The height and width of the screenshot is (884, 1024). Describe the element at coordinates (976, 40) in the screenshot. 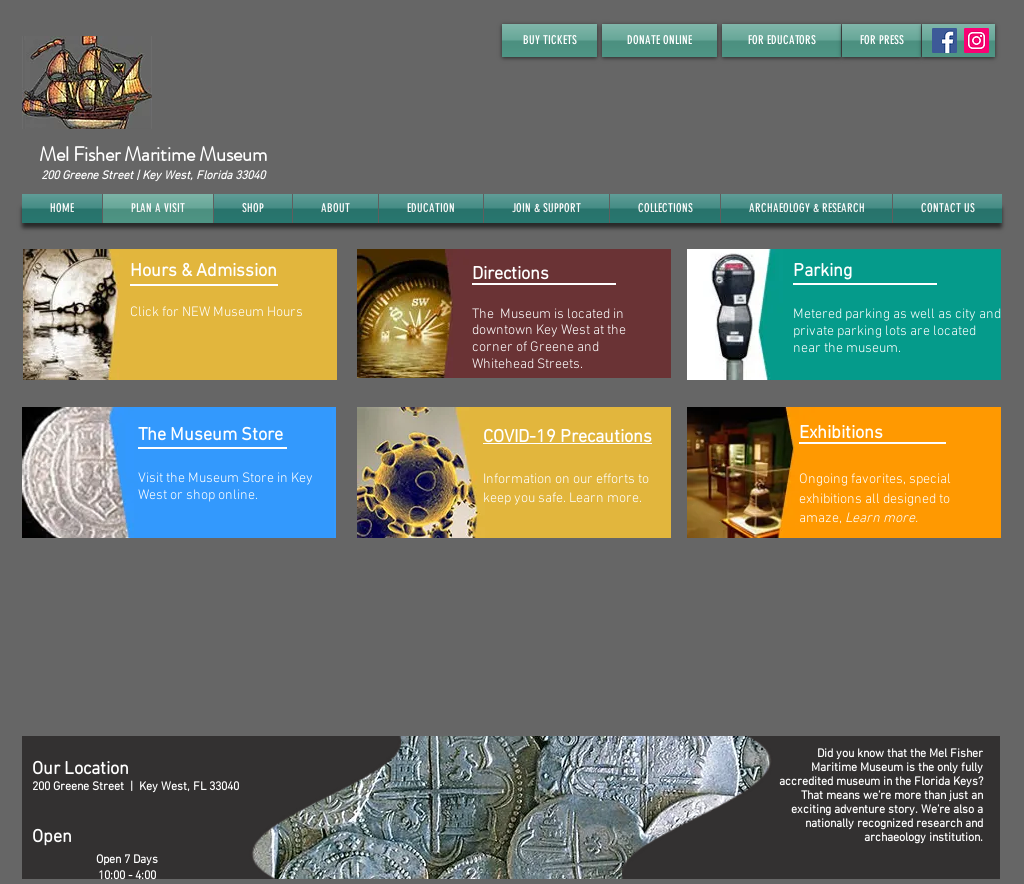

I see `[Instagram]` at that location.